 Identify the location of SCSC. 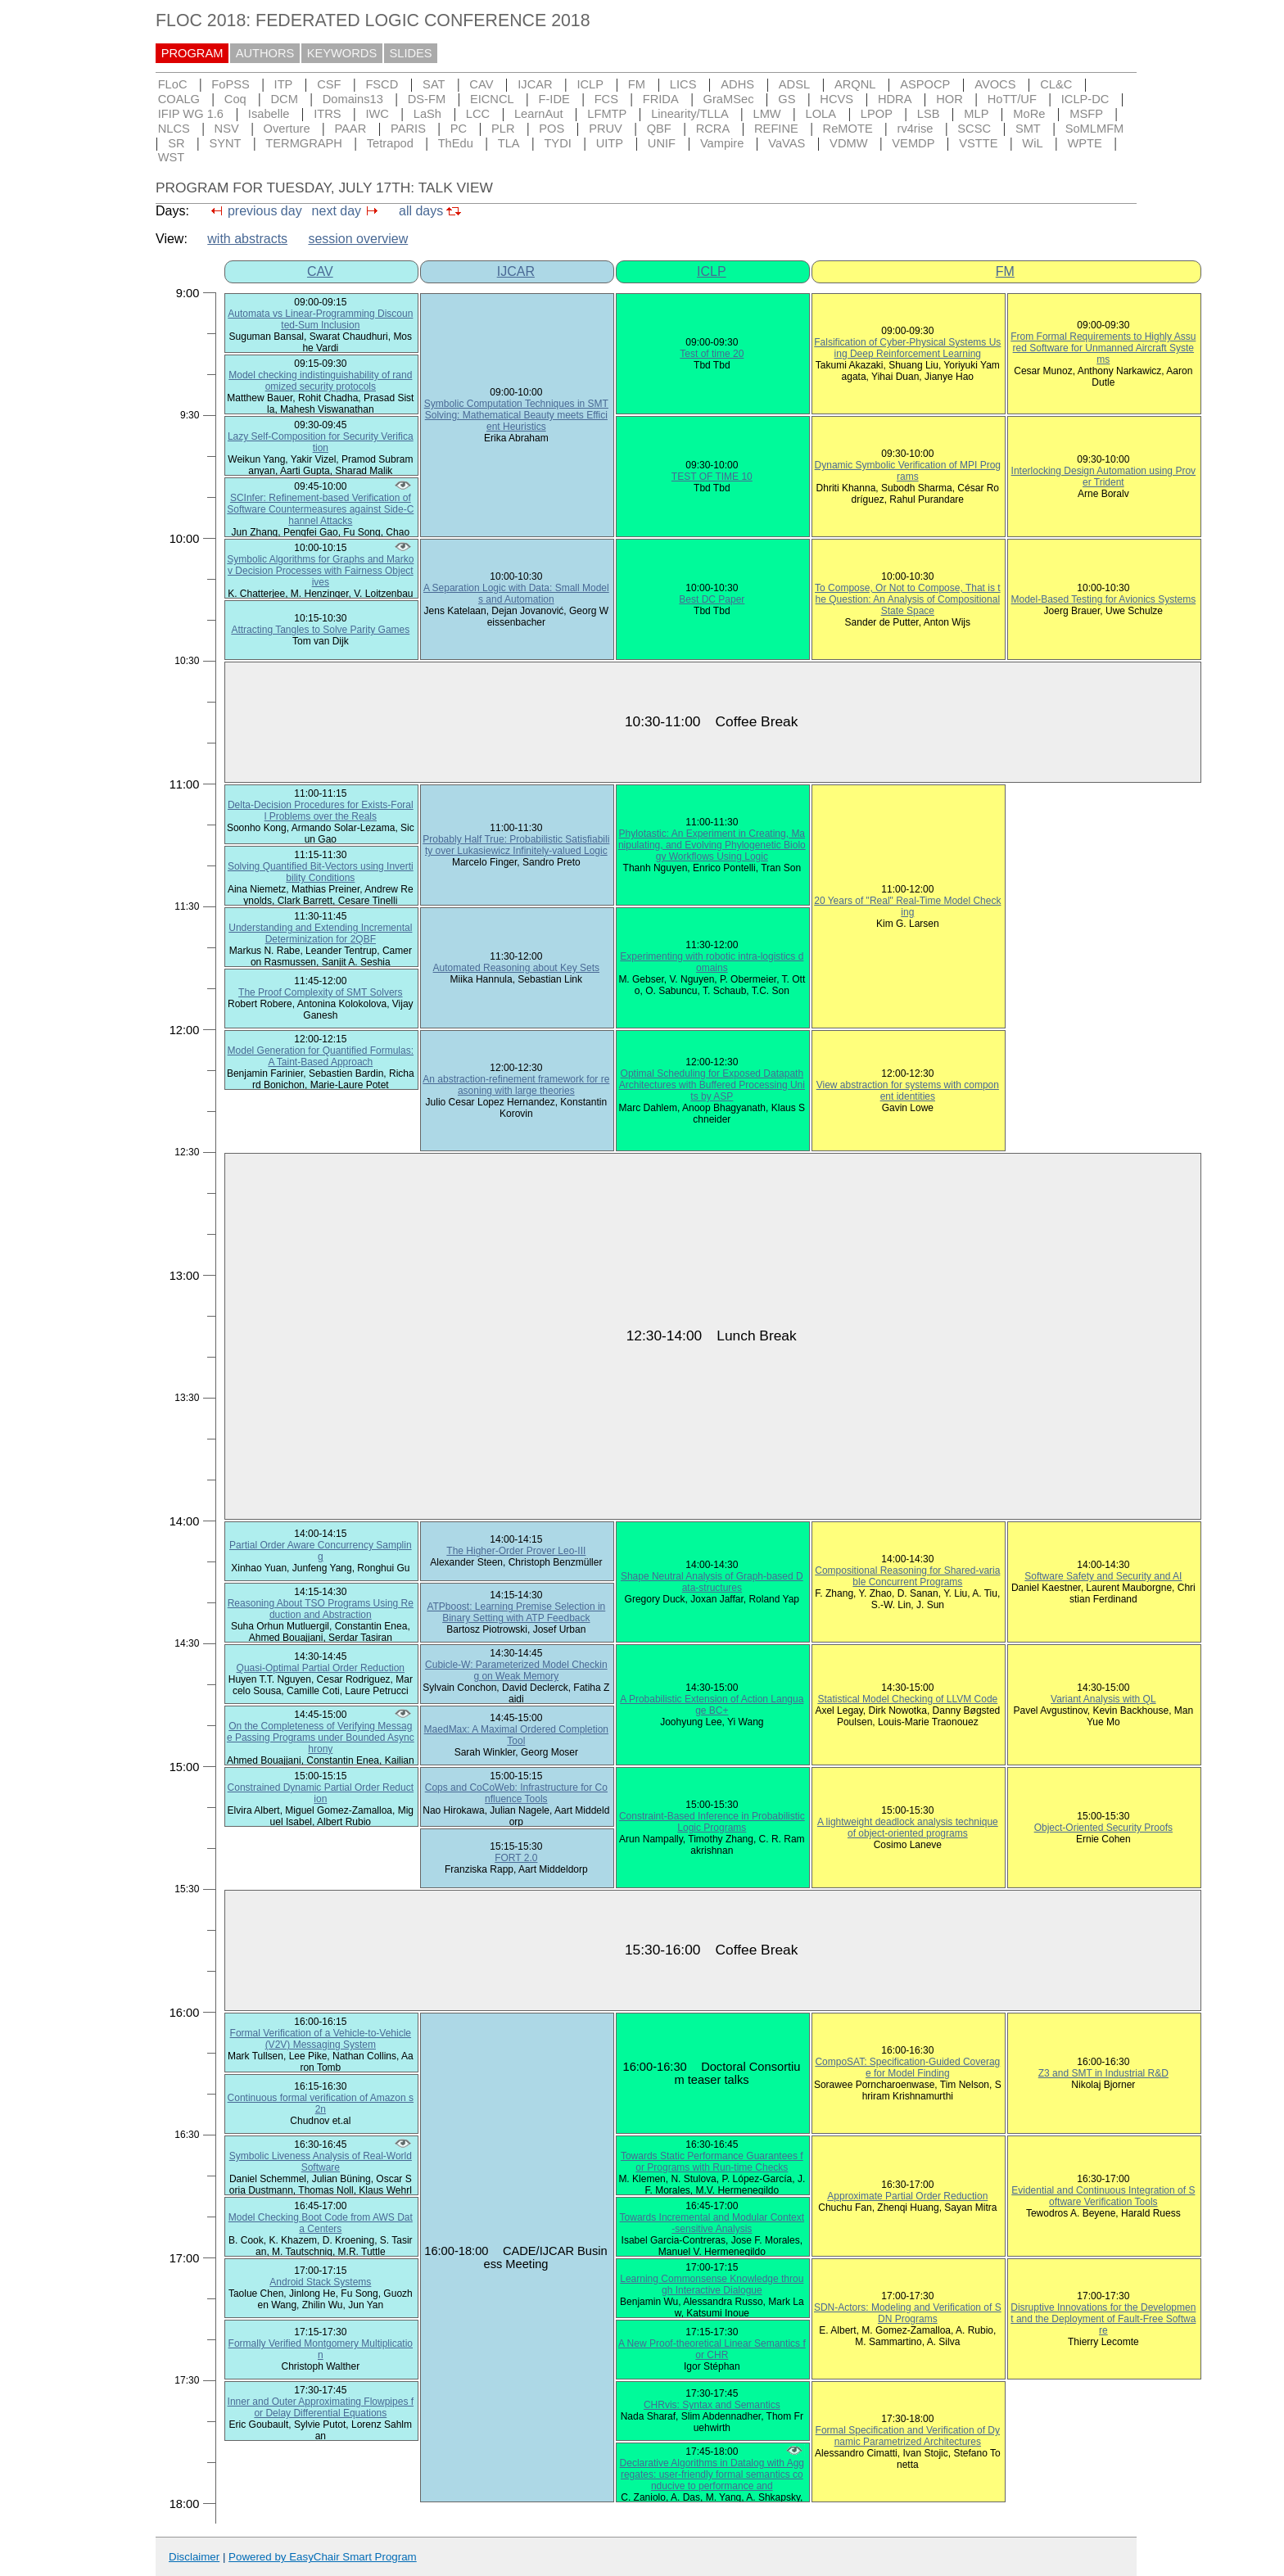
(974, 128).